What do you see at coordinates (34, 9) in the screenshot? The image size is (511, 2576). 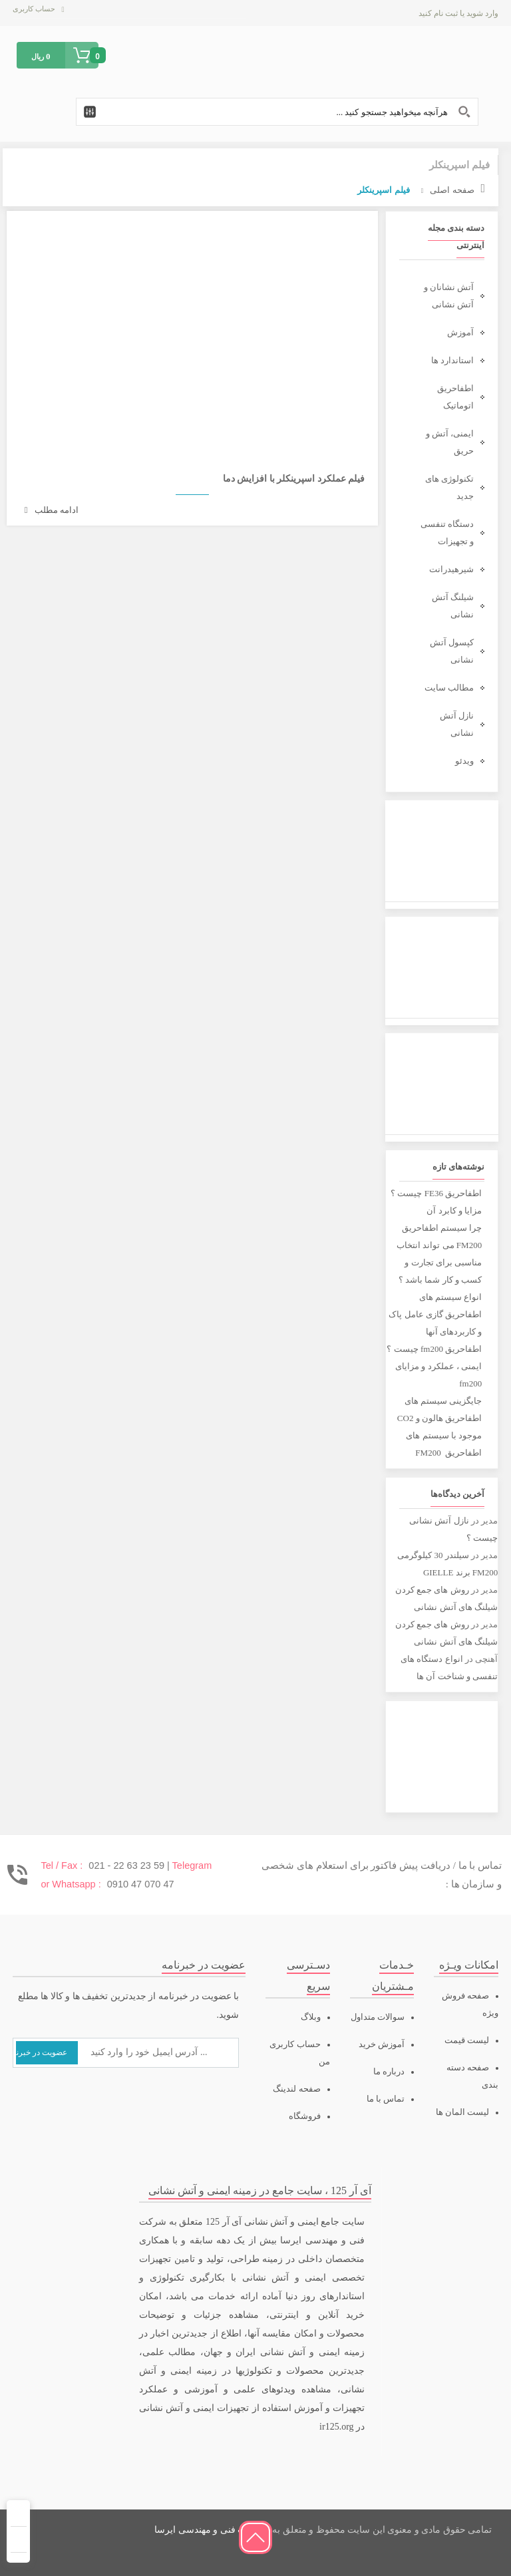 I see `حساب کاربری` at bounding box center [34, 9].